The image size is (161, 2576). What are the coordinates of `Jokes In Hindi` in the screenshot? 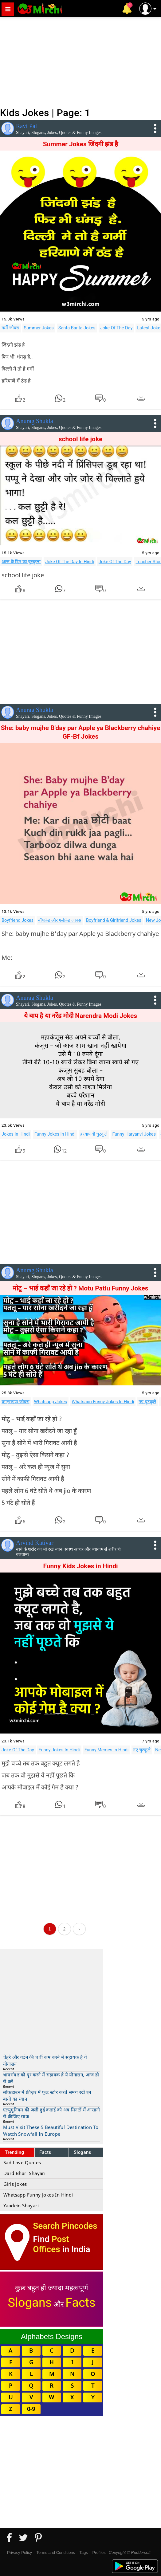 It's located at (16, 1134).